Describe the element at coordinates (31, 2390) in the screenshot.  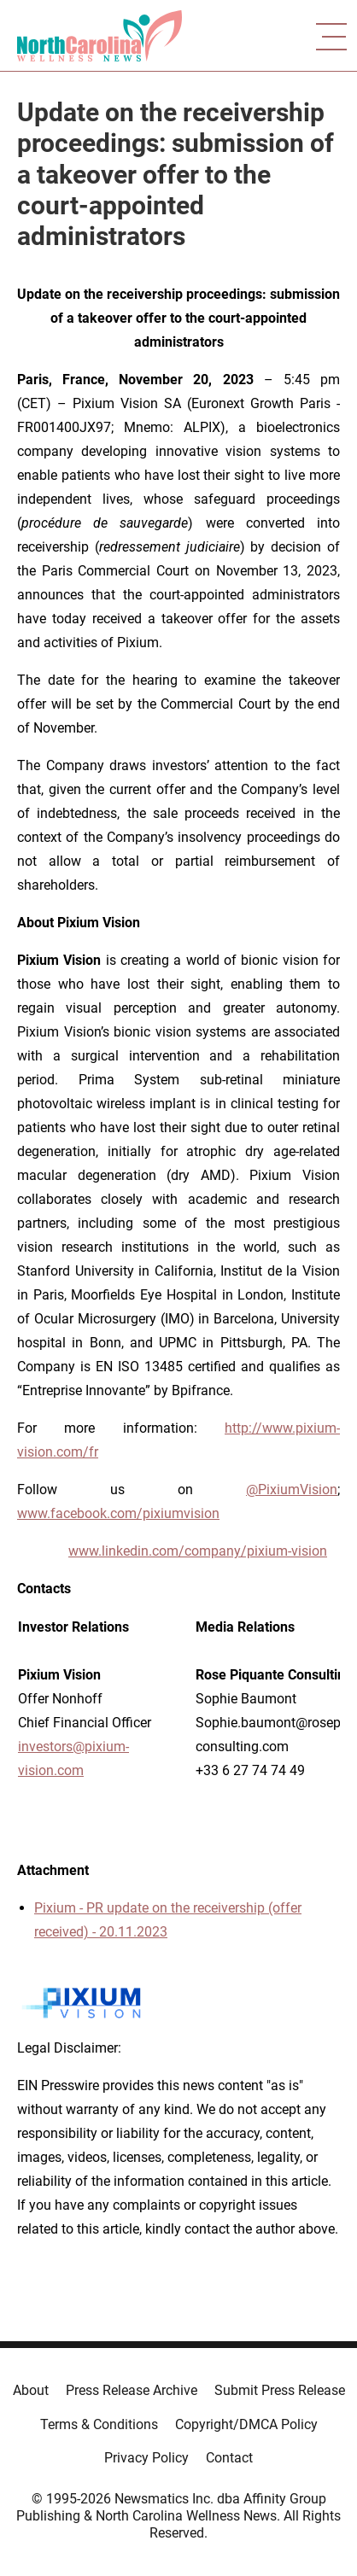
I see `About` at that location.